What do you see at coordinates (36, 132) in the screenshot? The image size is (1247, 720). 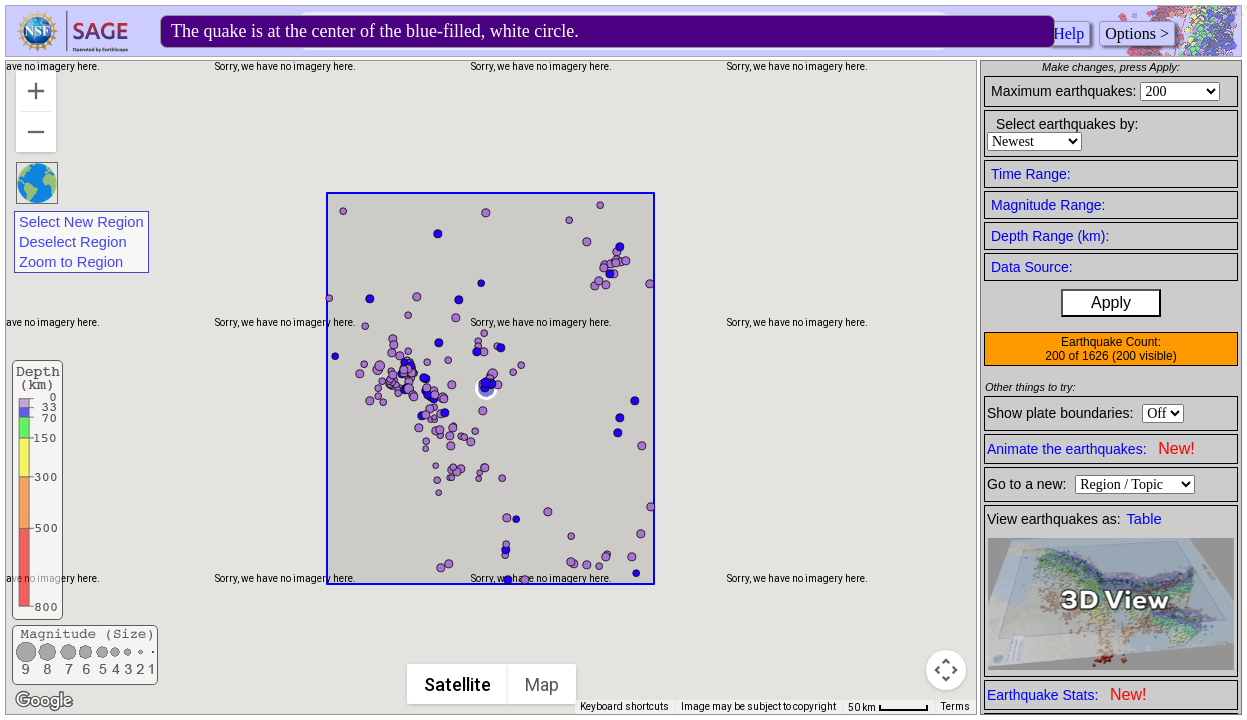 I see `[Zoom out]` at bounding box center [36, 132].